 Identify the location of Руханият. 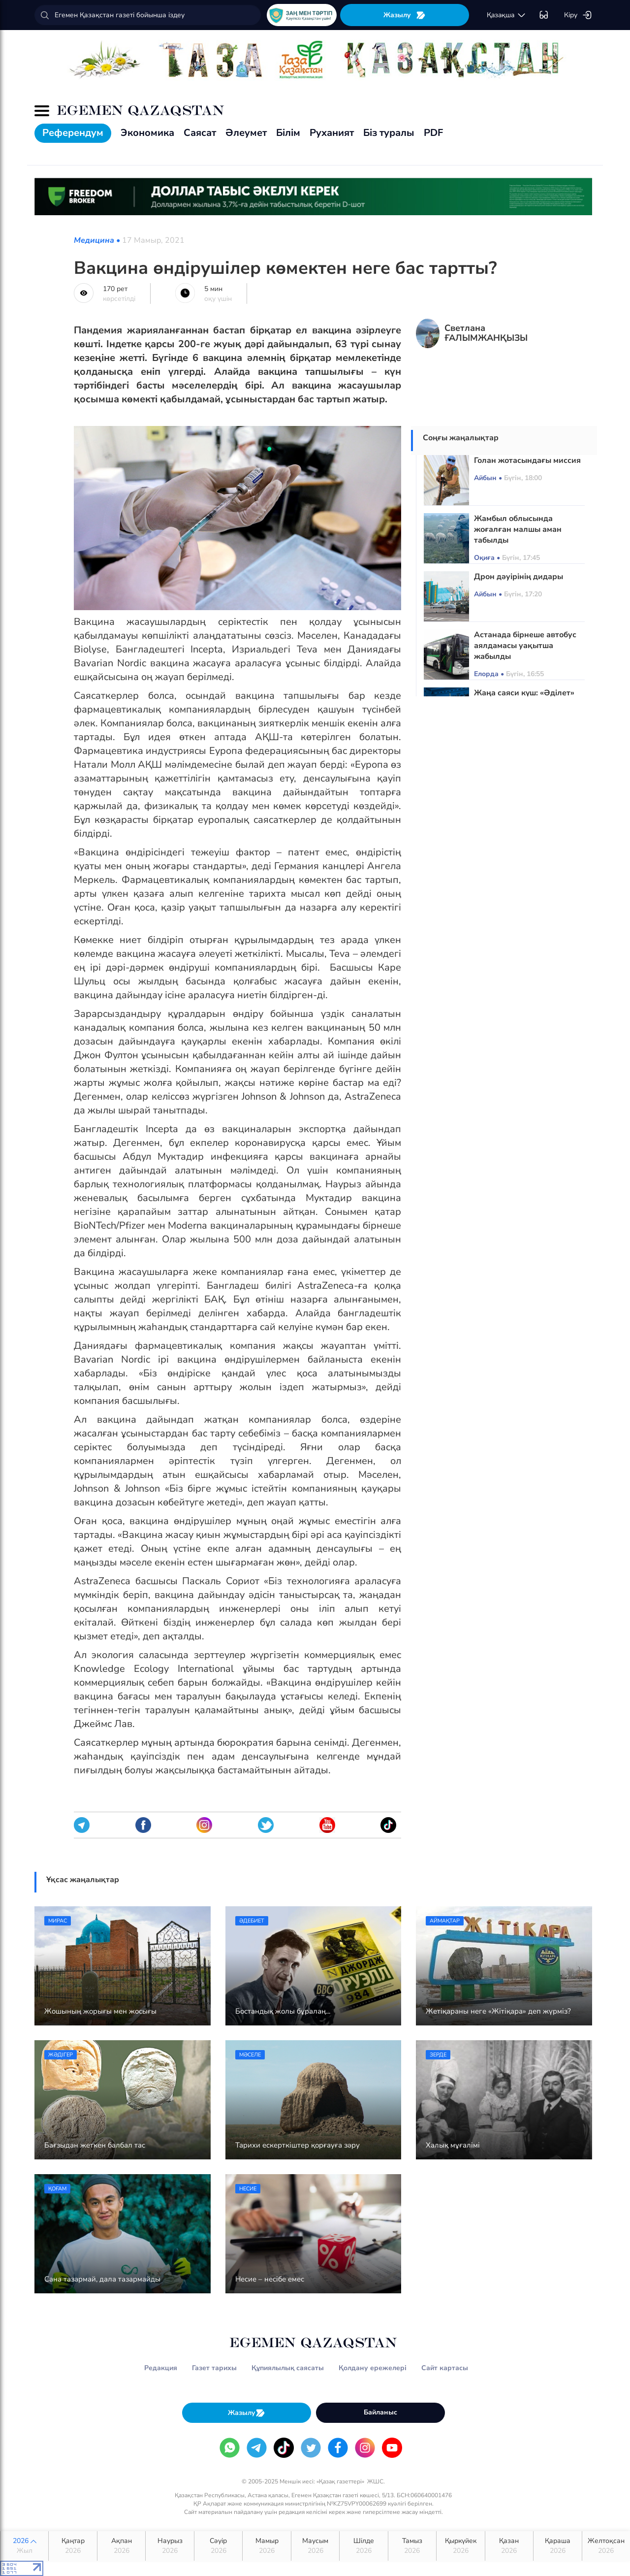
(332, 132).